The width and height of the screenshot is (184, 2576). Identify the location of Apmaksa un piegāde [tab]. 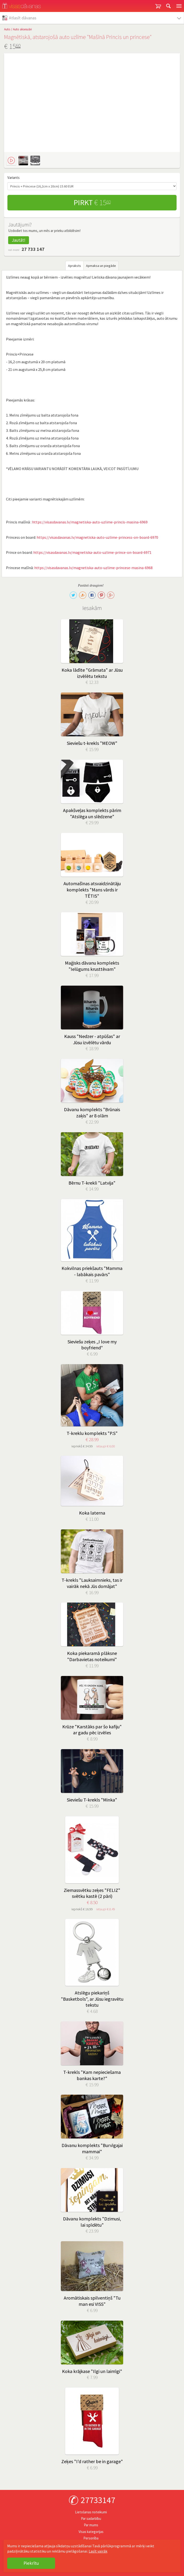
(101, 266).